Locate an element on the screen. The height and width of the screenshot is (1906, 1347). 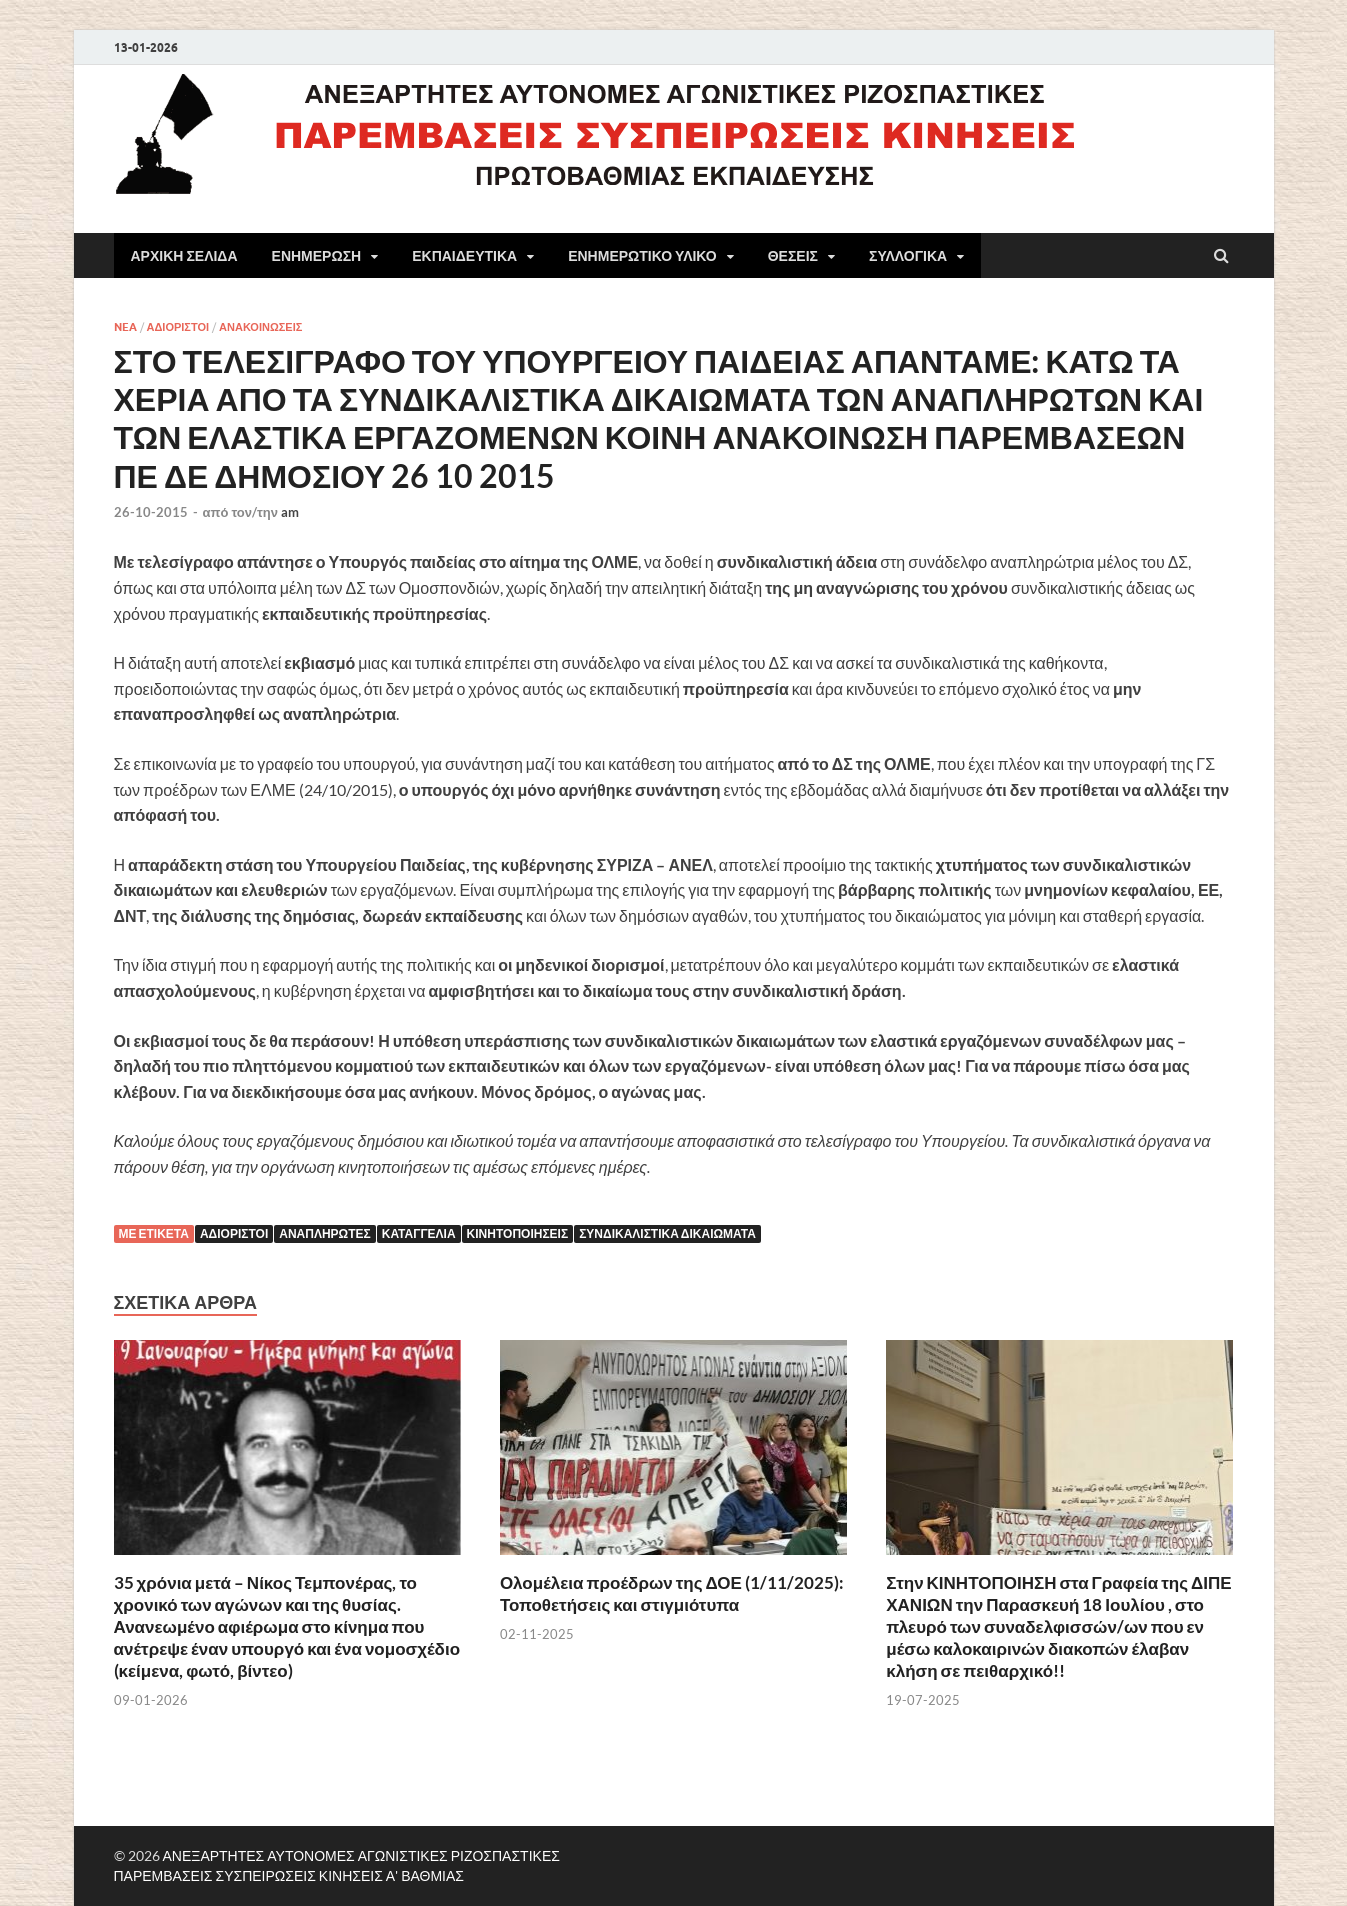
Ολομέλεια προέδρων της ΔΟΕ (1/11/2025): Τοποθετήσεις και στιγμιότυπα is located at coordinates (672, 1593).